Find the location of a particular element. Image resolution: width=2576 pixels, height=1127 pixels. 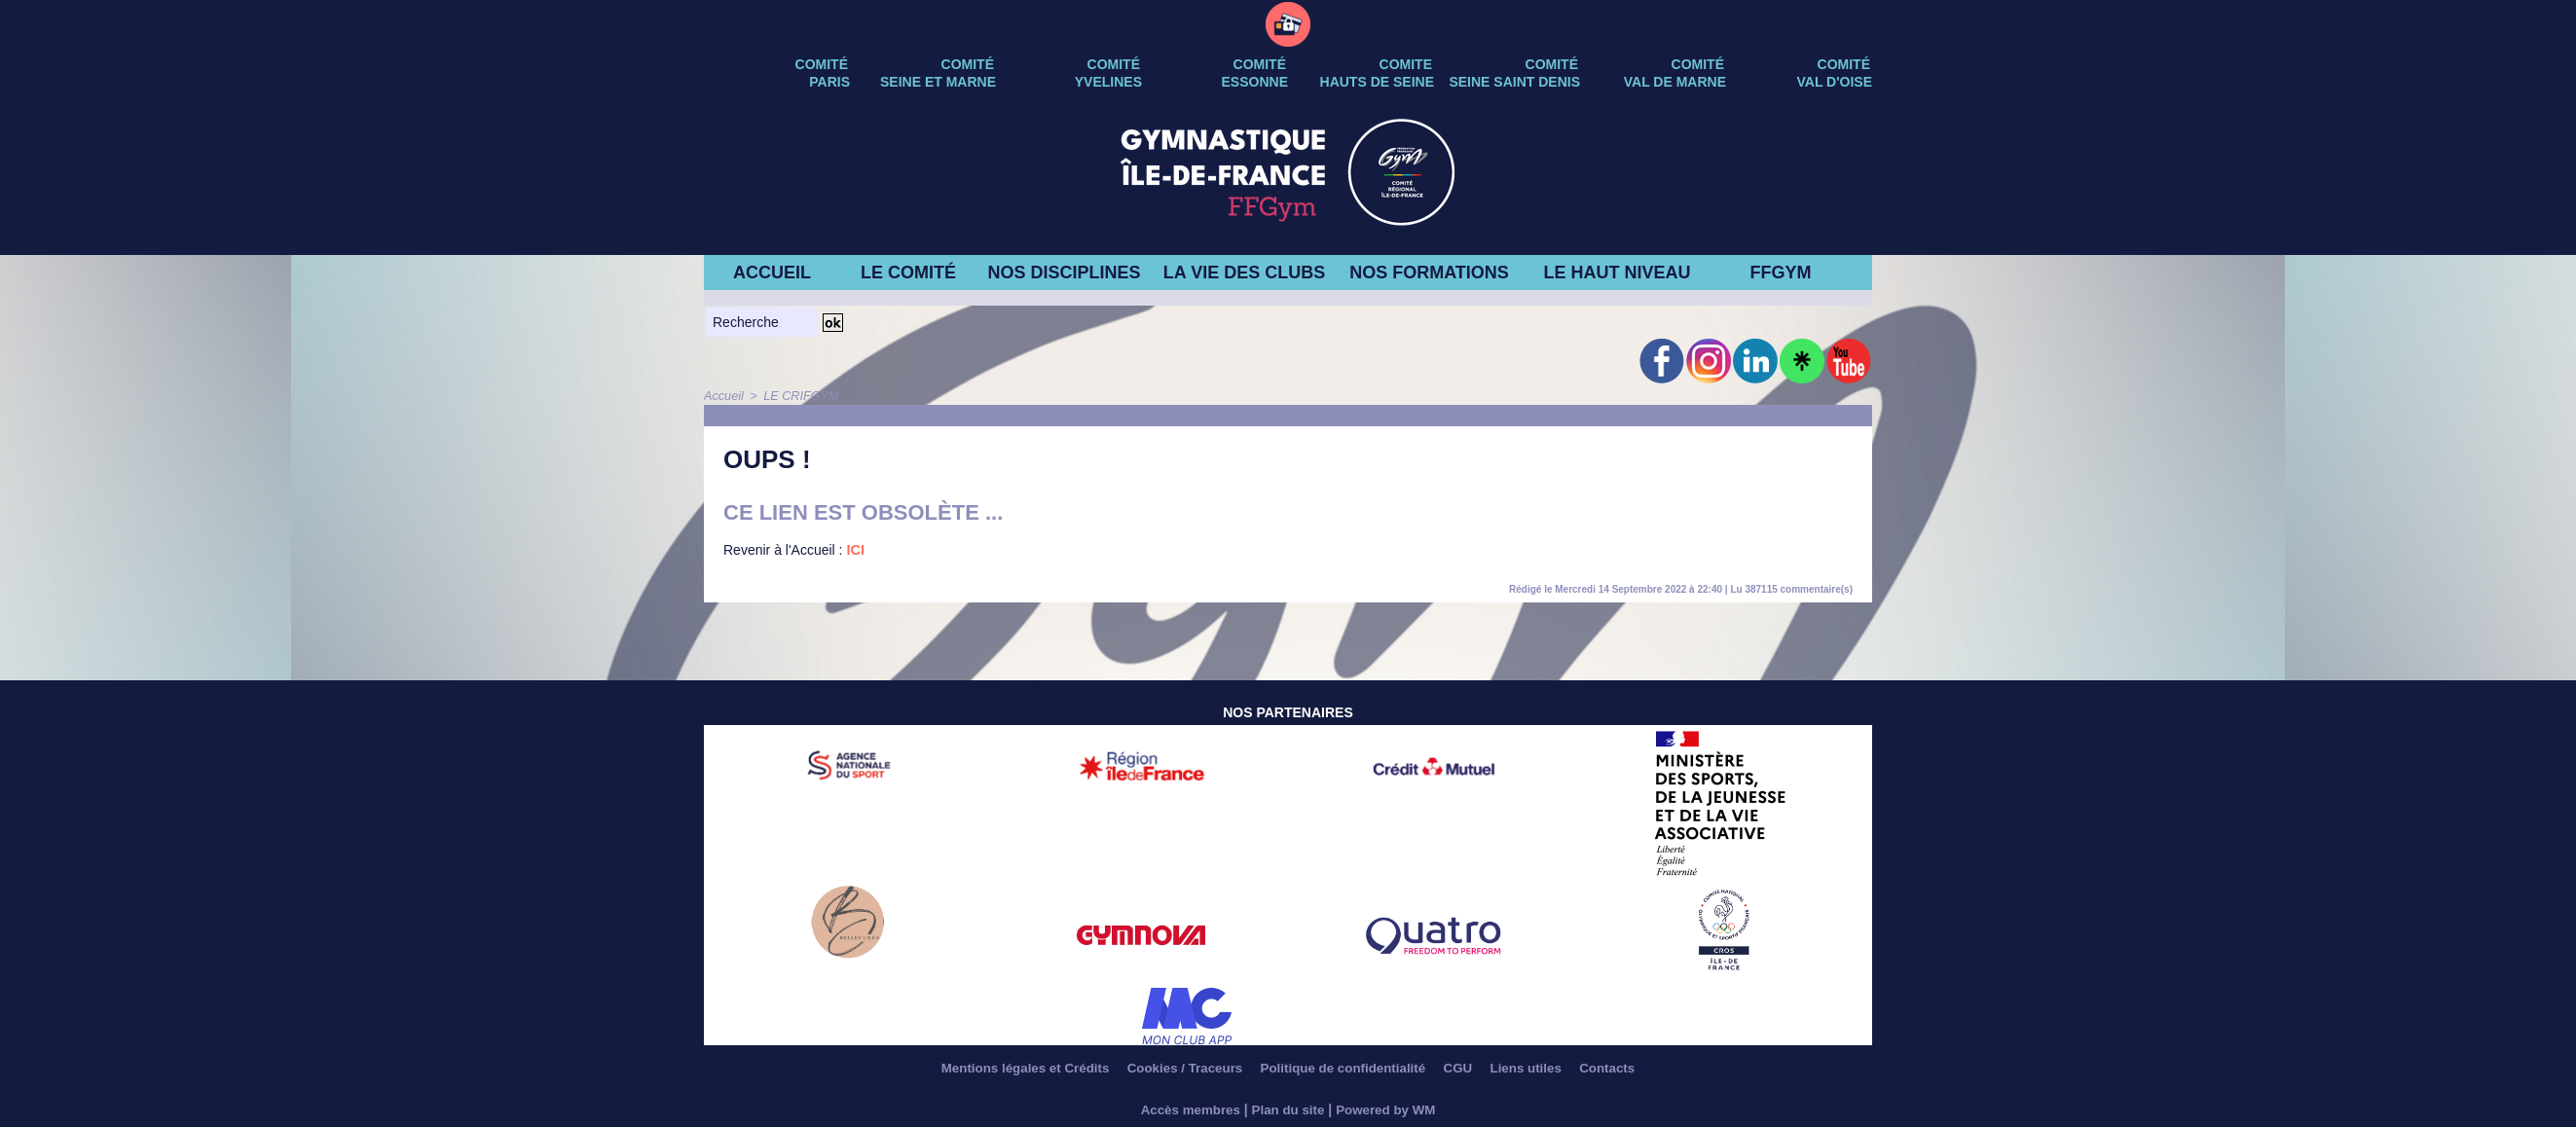

NOS DISCIPLINES is located at coordinates (1063, 272).